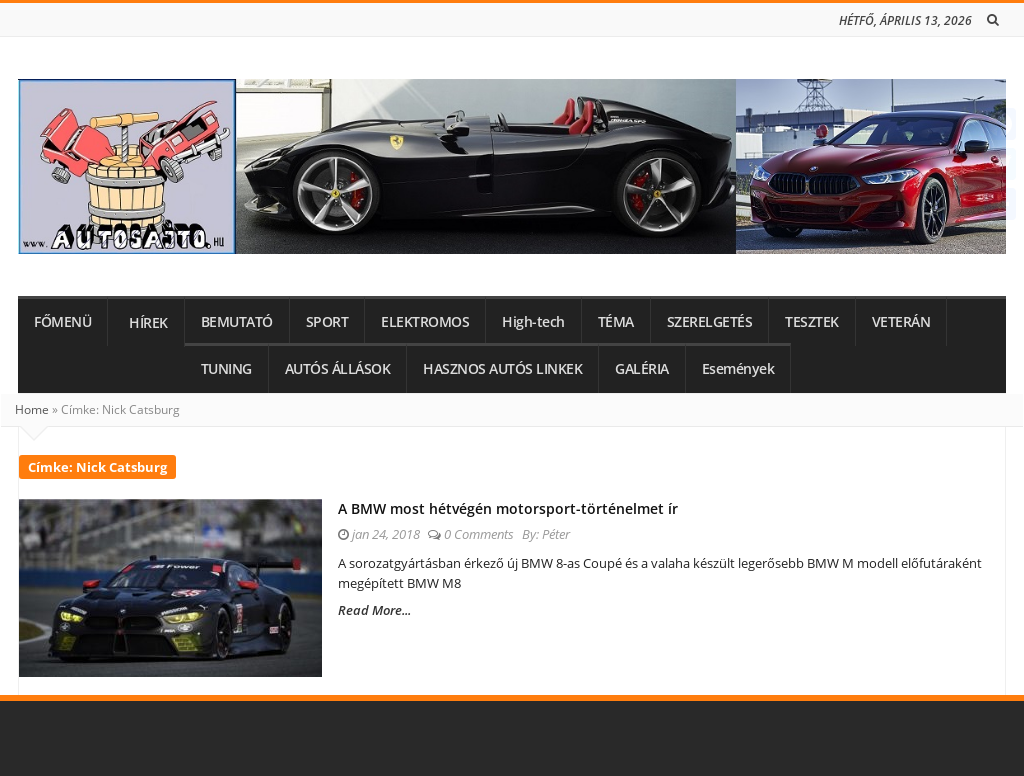  Describe the element at coordinates (327, 322) in the screenshot. I see `SPORT` at that location.